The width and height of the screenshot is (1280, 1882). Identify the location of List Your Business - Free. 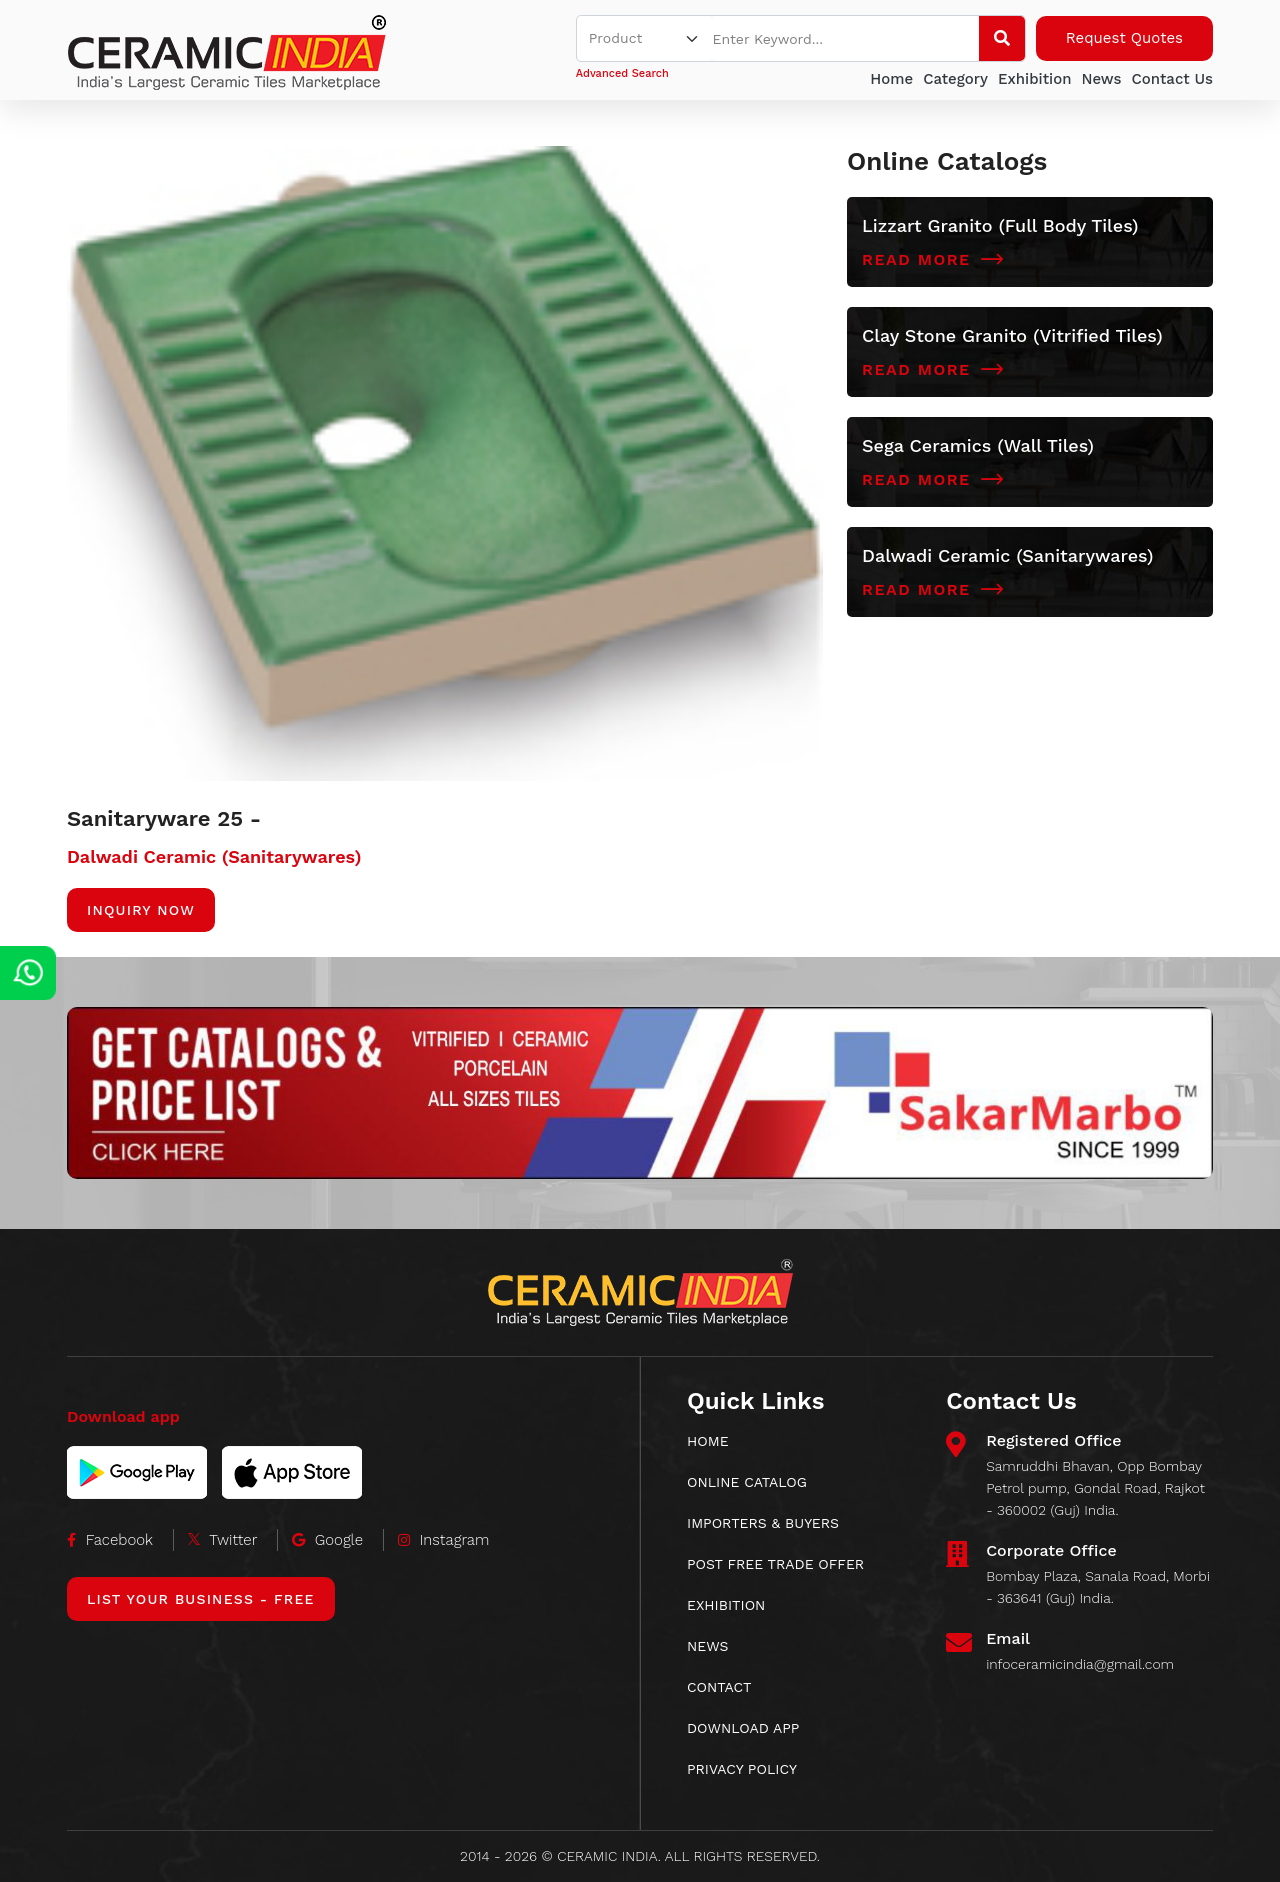
(201, 1599).